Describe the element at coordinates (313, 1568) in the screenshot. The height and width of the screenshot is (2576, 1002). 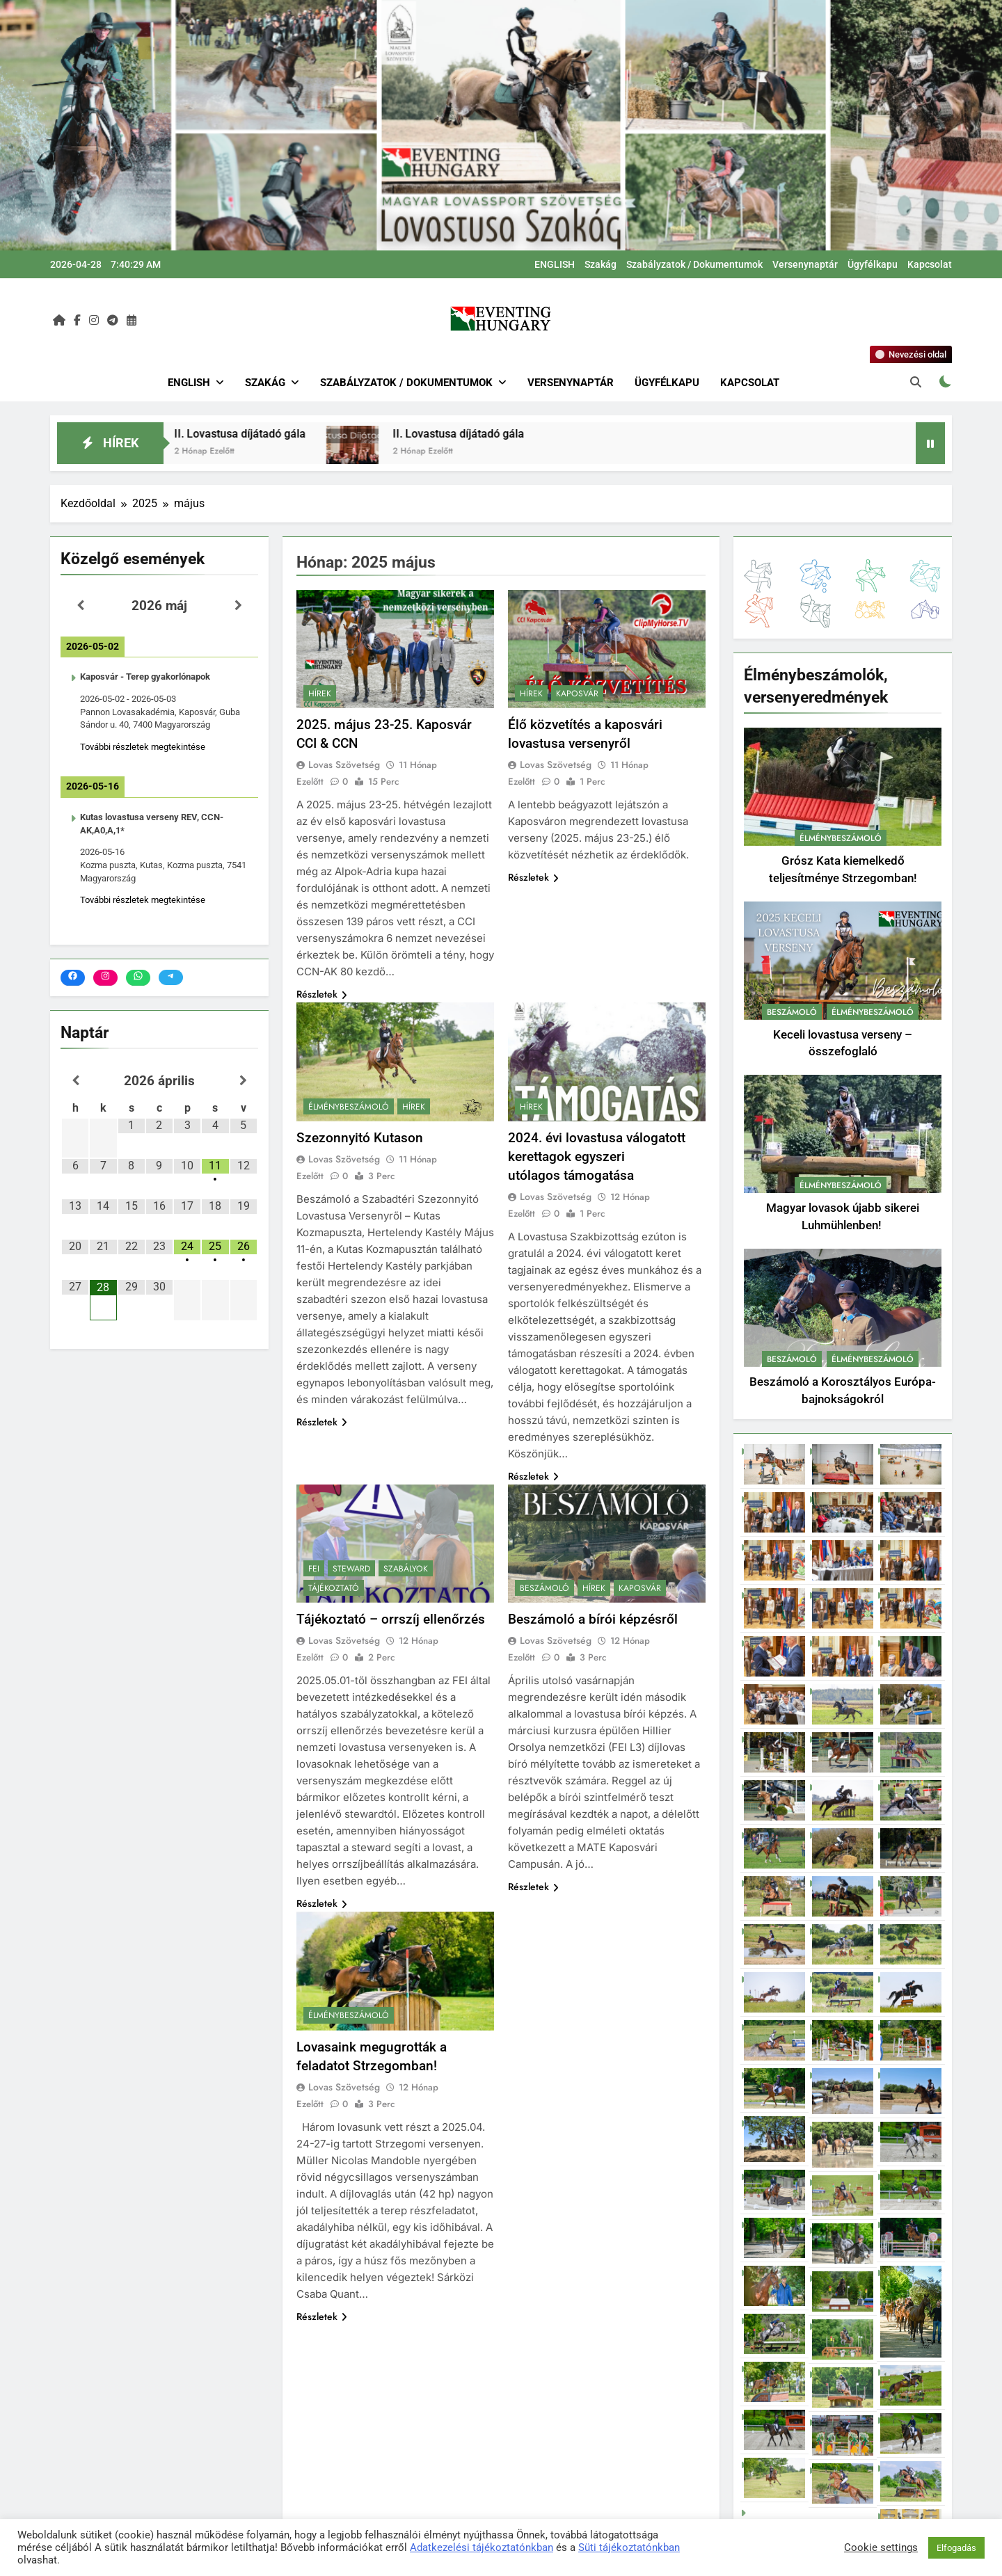
I see `FEI` at that location.